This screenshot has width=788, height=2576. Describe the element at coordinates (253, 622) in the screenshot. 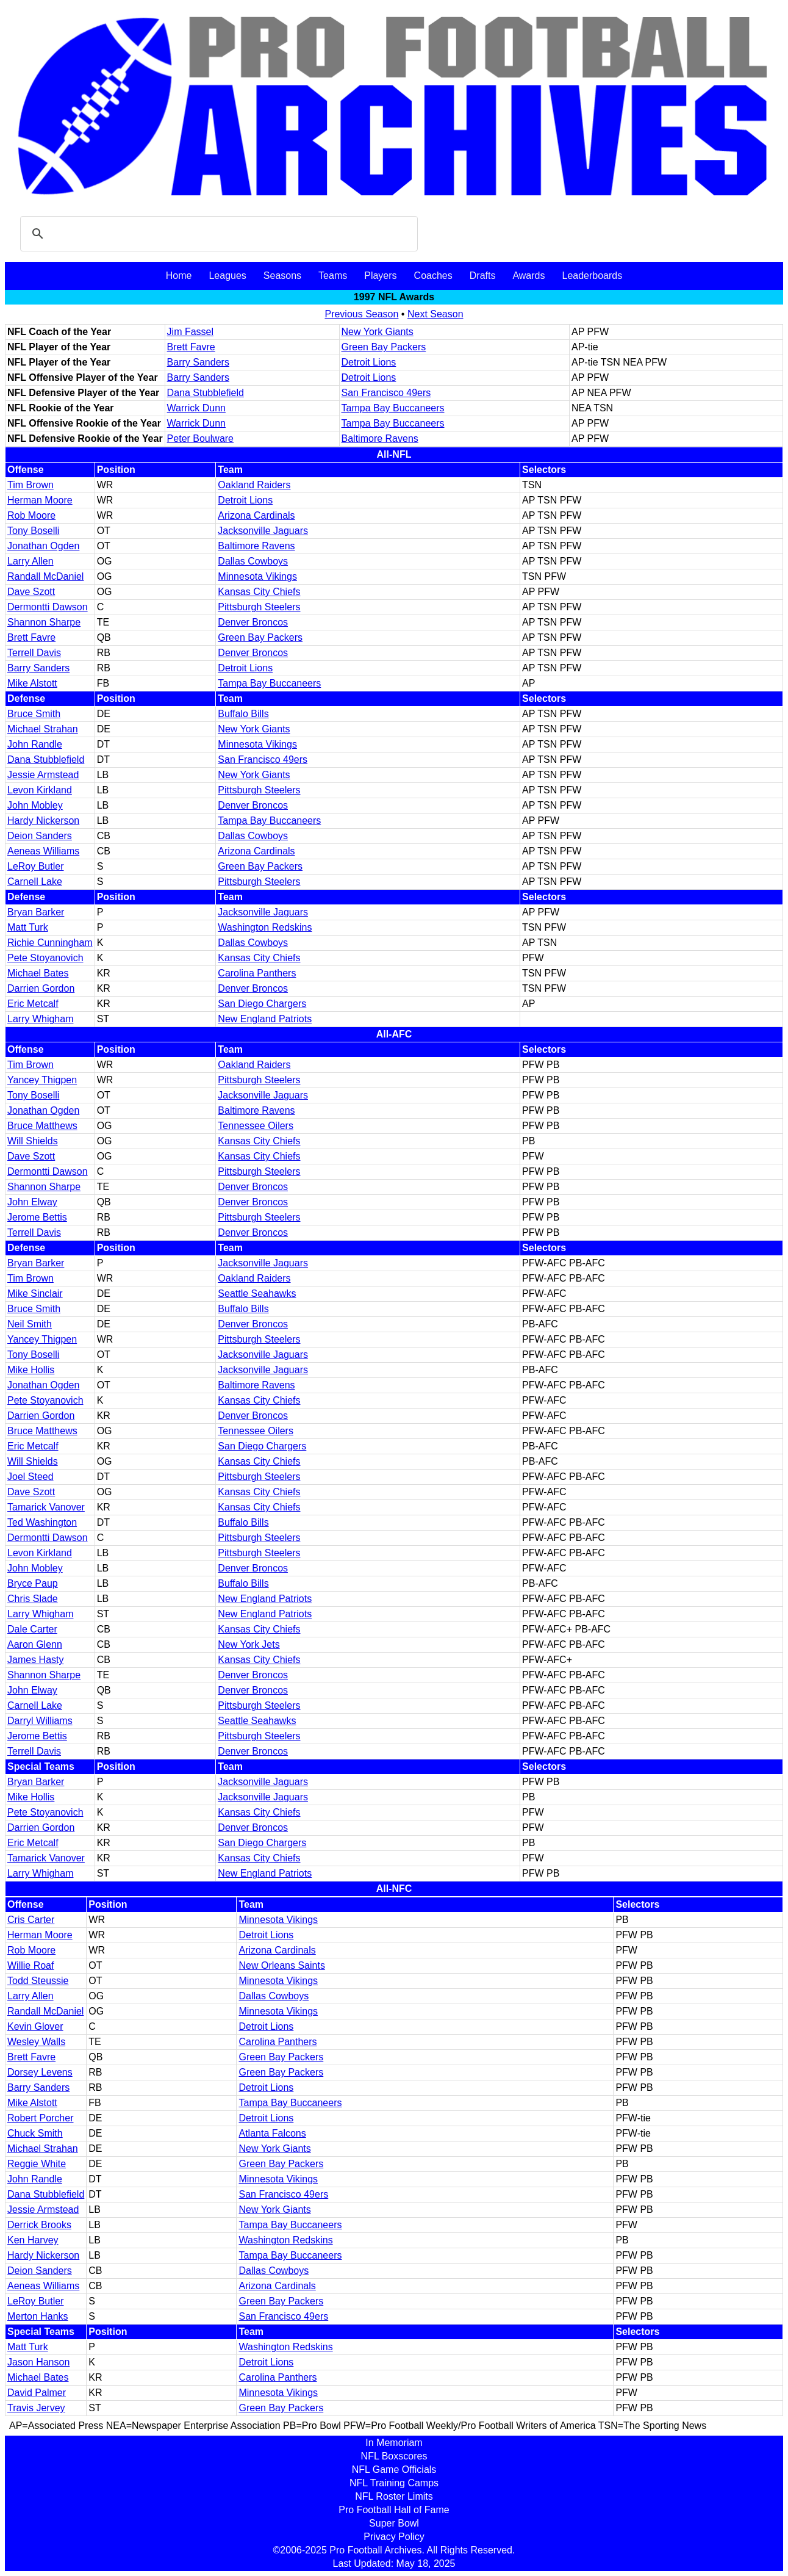

I see `Denver Broncos` at that location.